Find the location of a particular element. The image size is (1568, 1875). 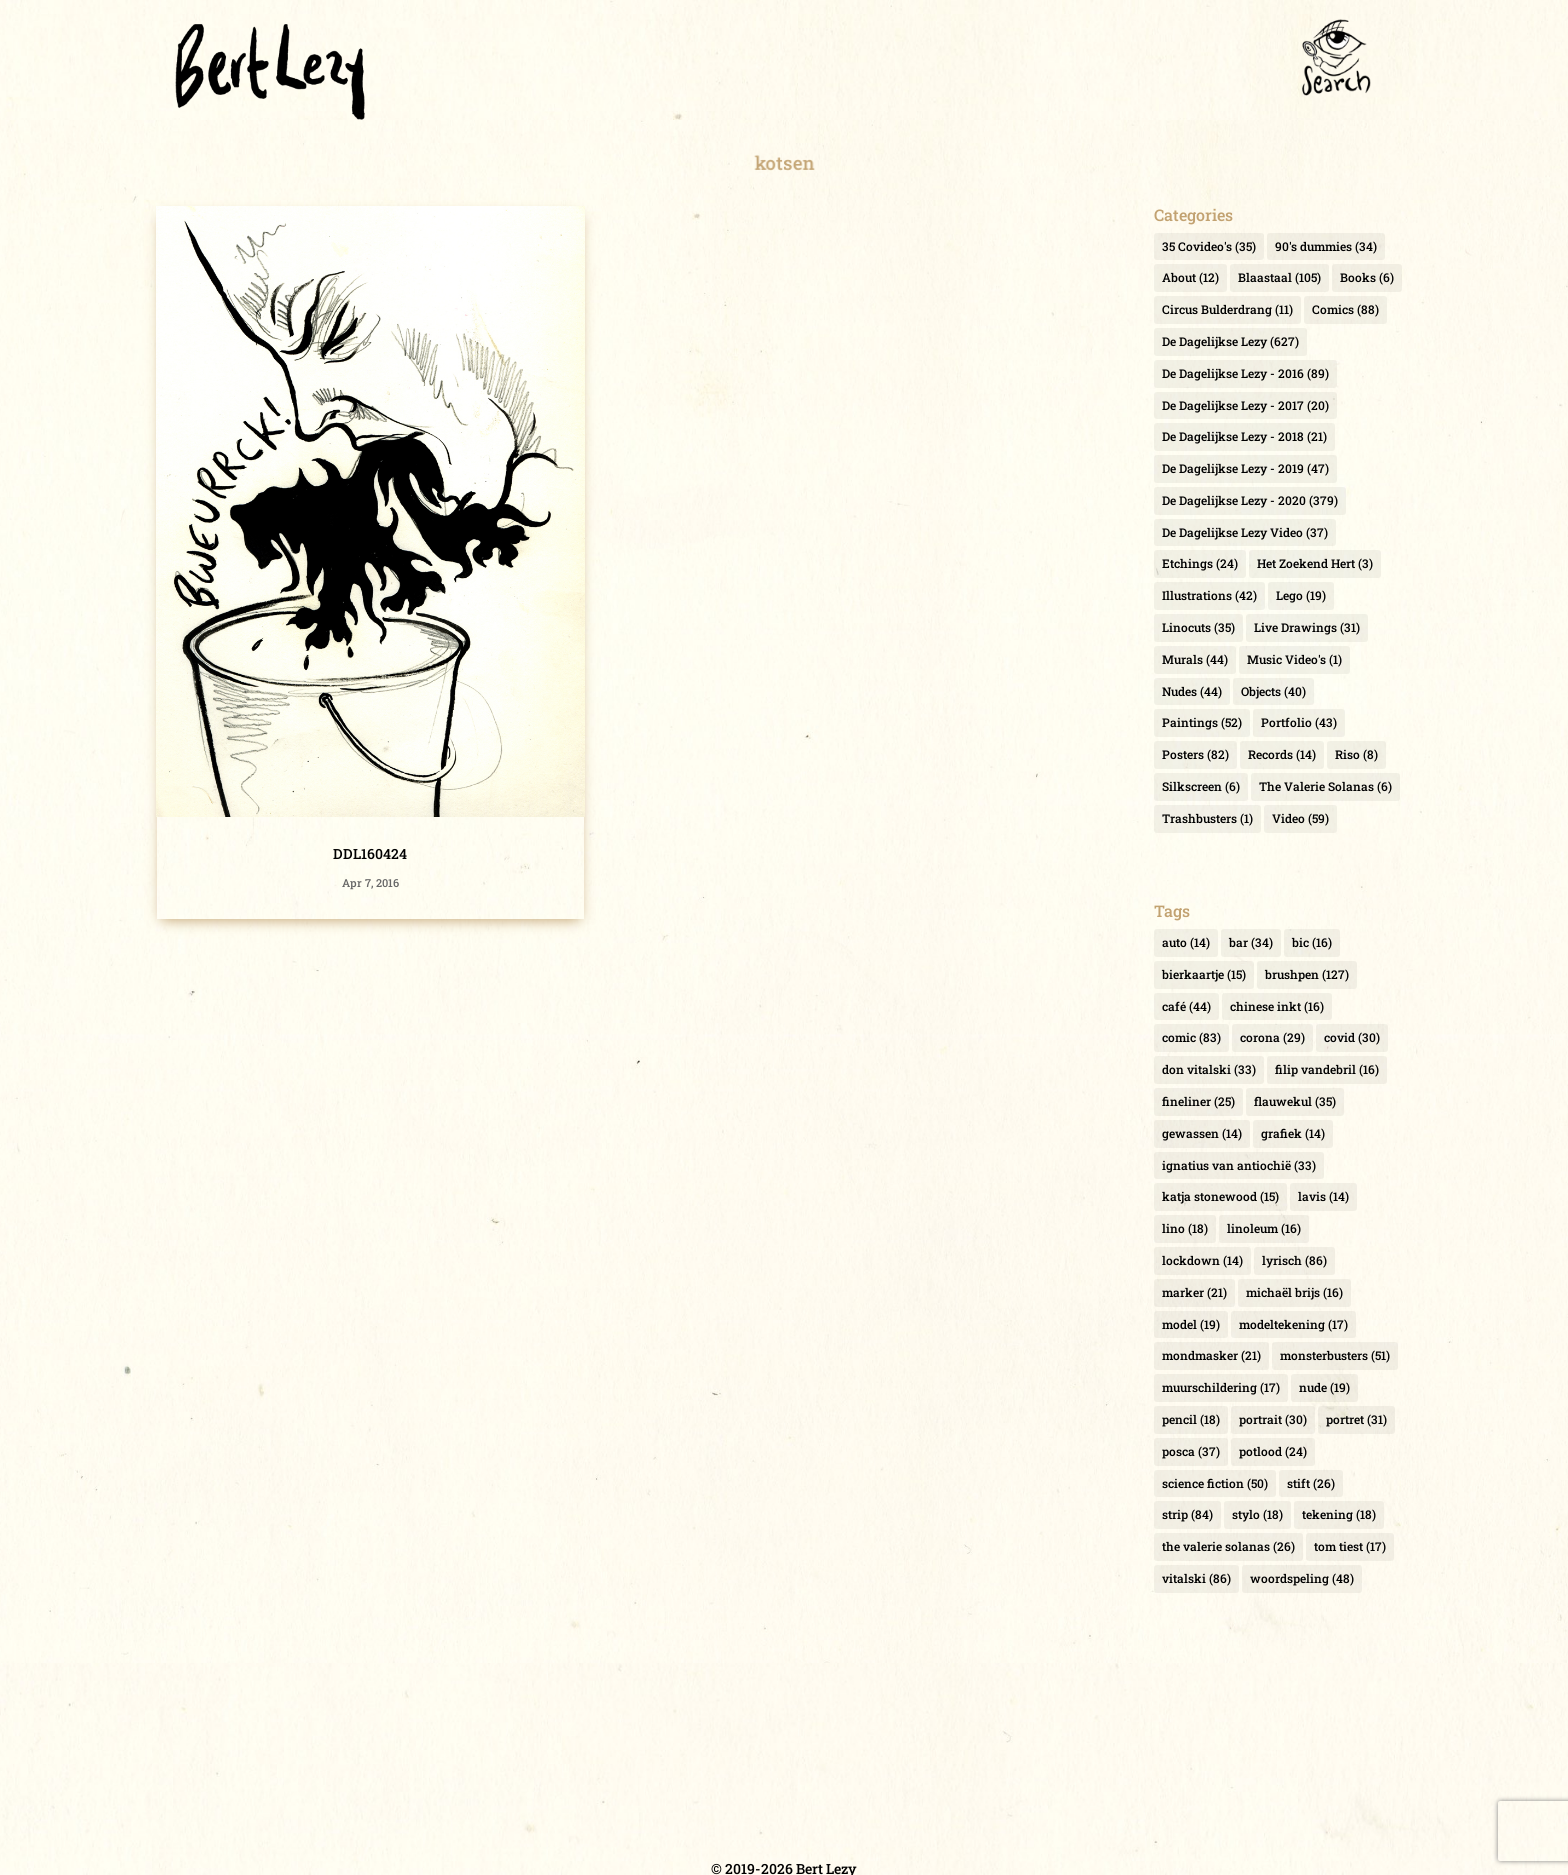

Paintings [Paintings (52 items)] is located at coordinates (1202, 722).